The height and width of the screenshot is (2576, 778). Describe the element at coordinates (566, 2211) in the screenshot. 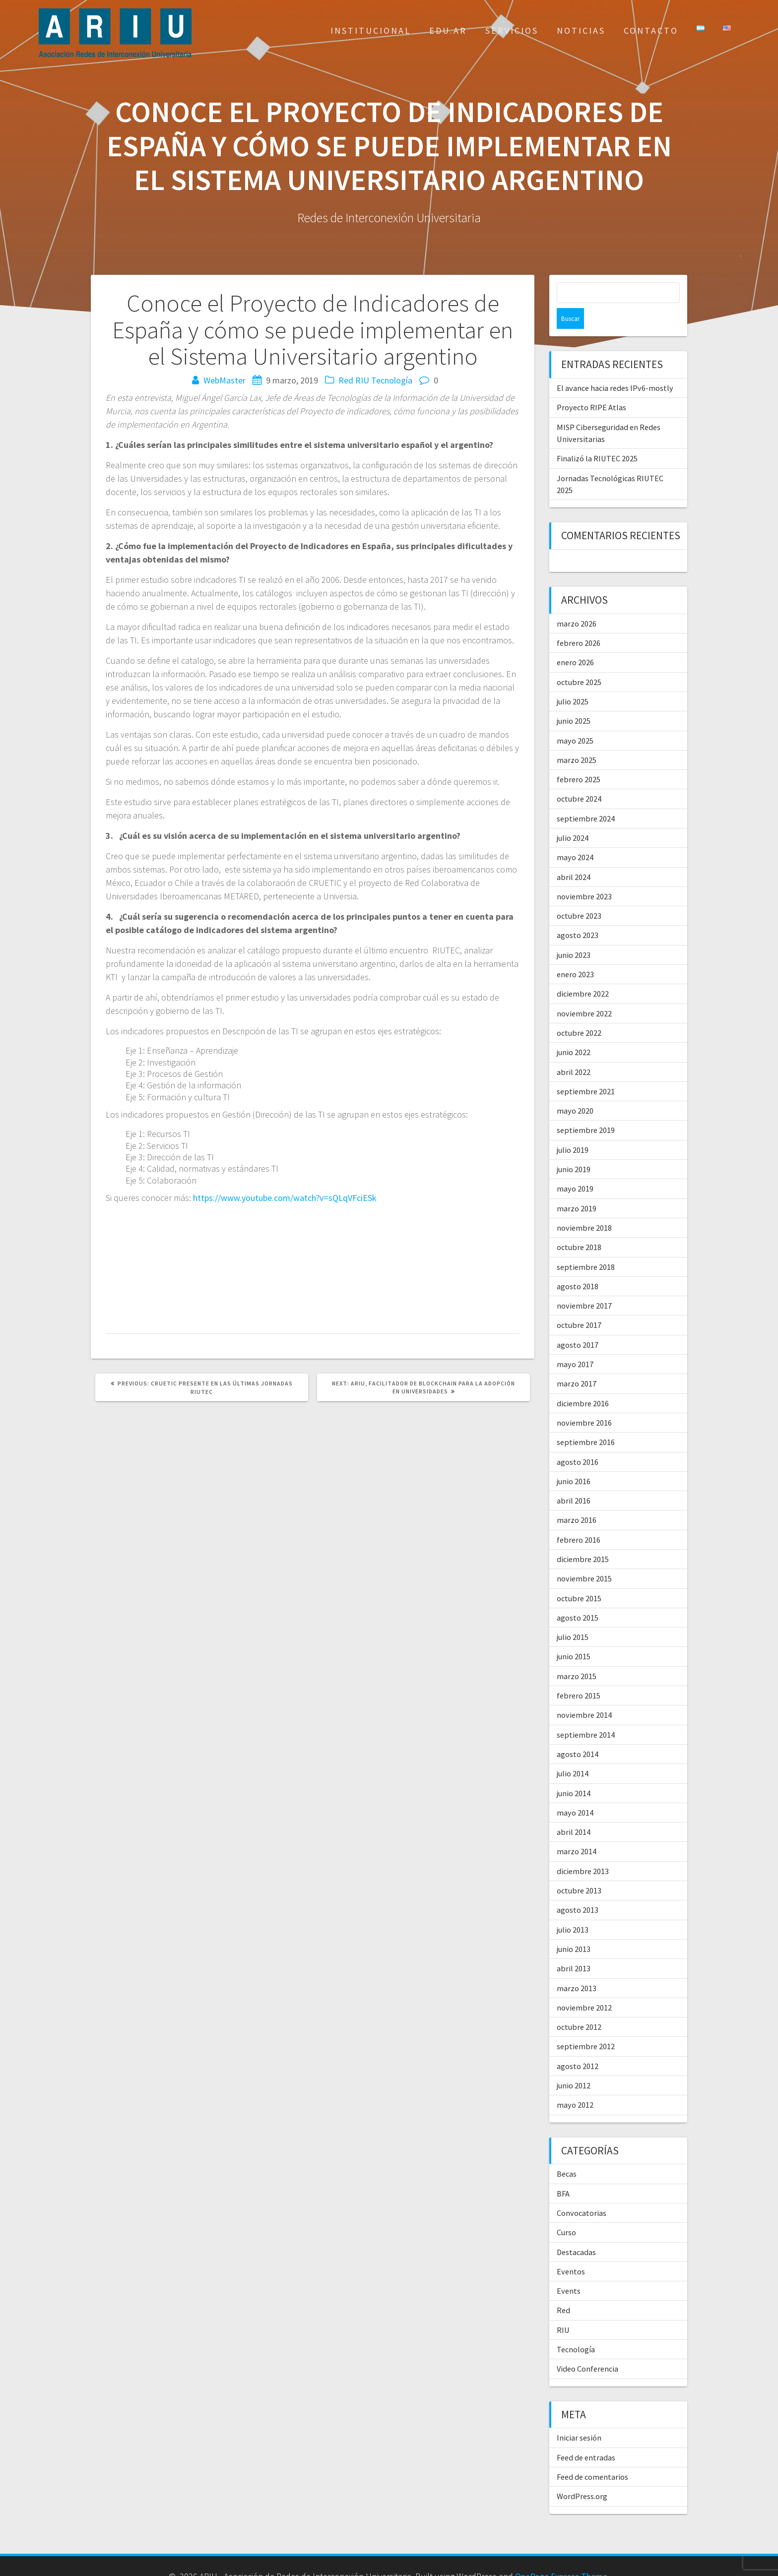

I see `Curso` at that location.